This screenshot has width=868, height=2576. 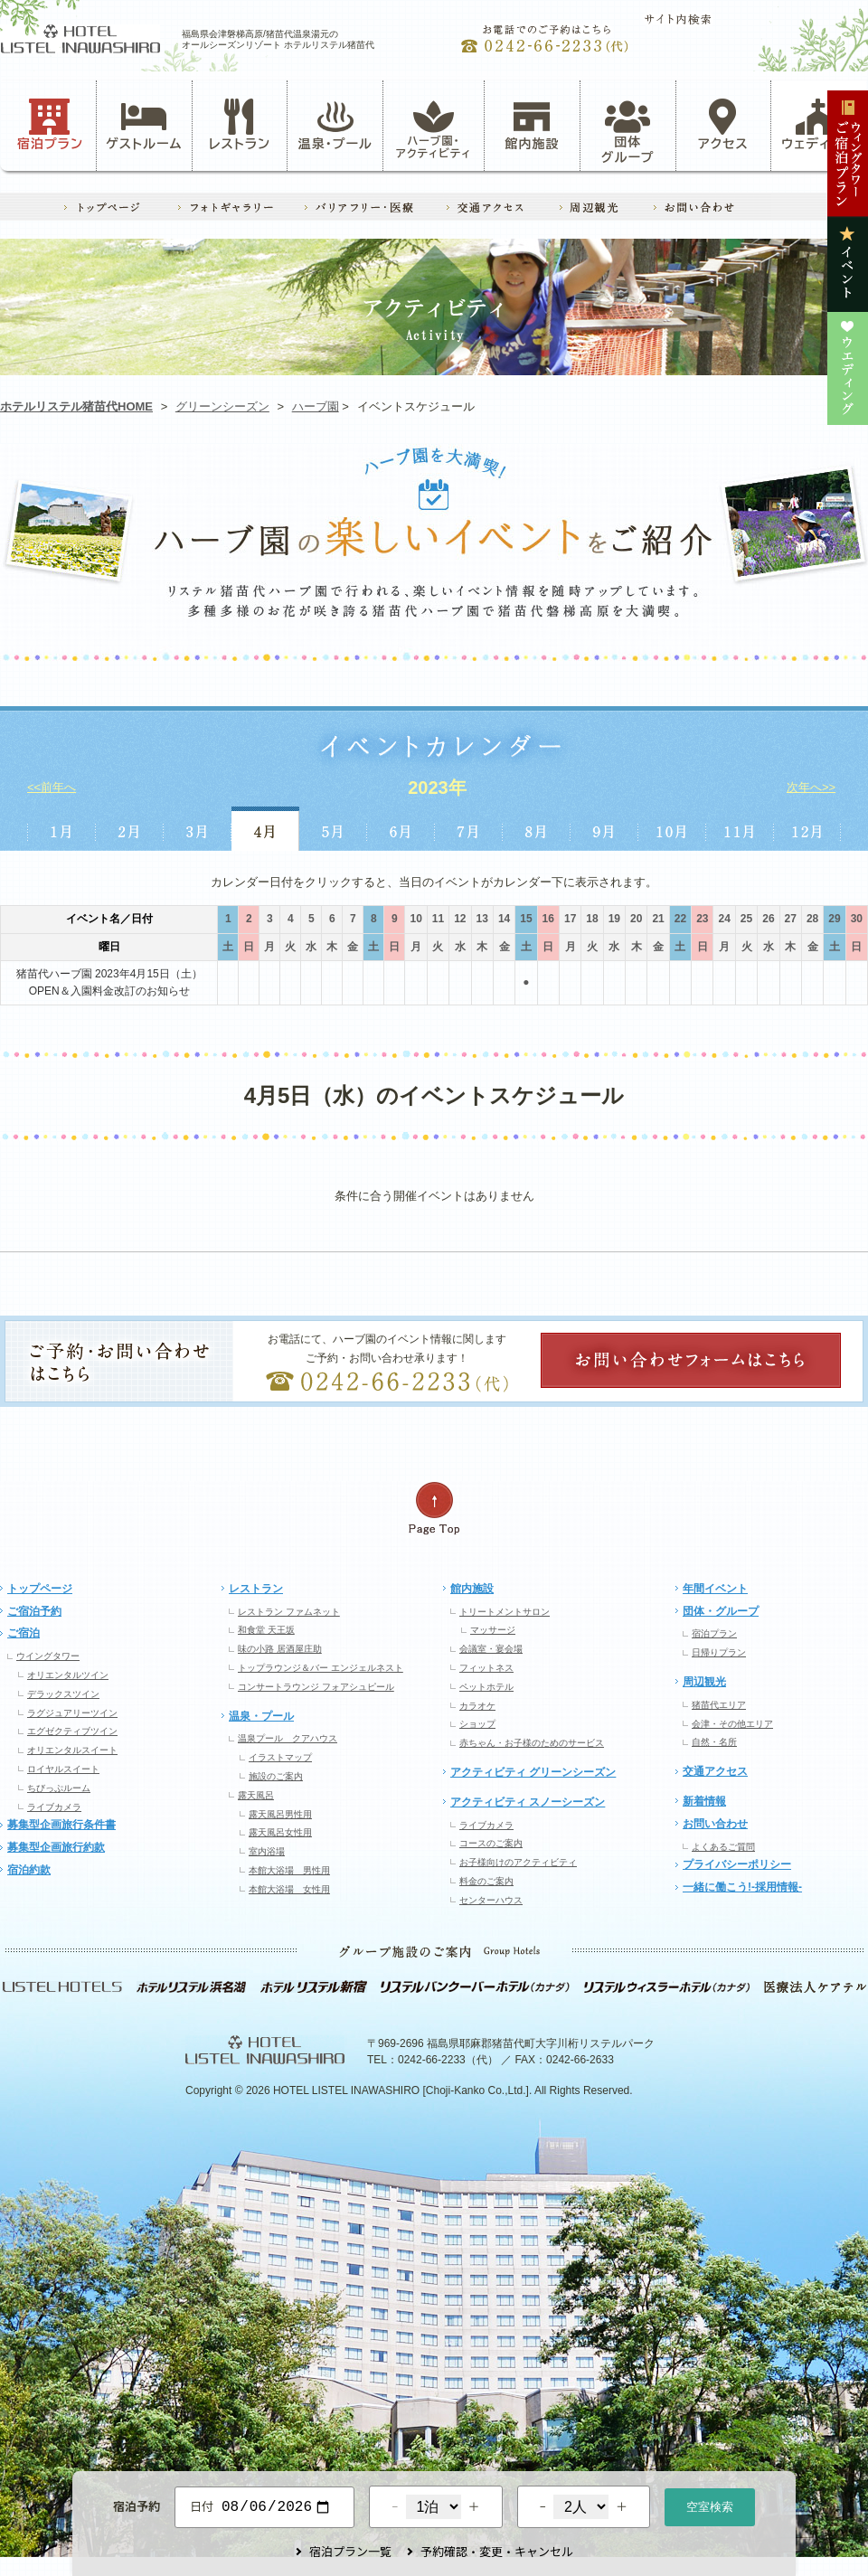 I want to click on 会津・その他エリア, so click(x=732, y=1724).